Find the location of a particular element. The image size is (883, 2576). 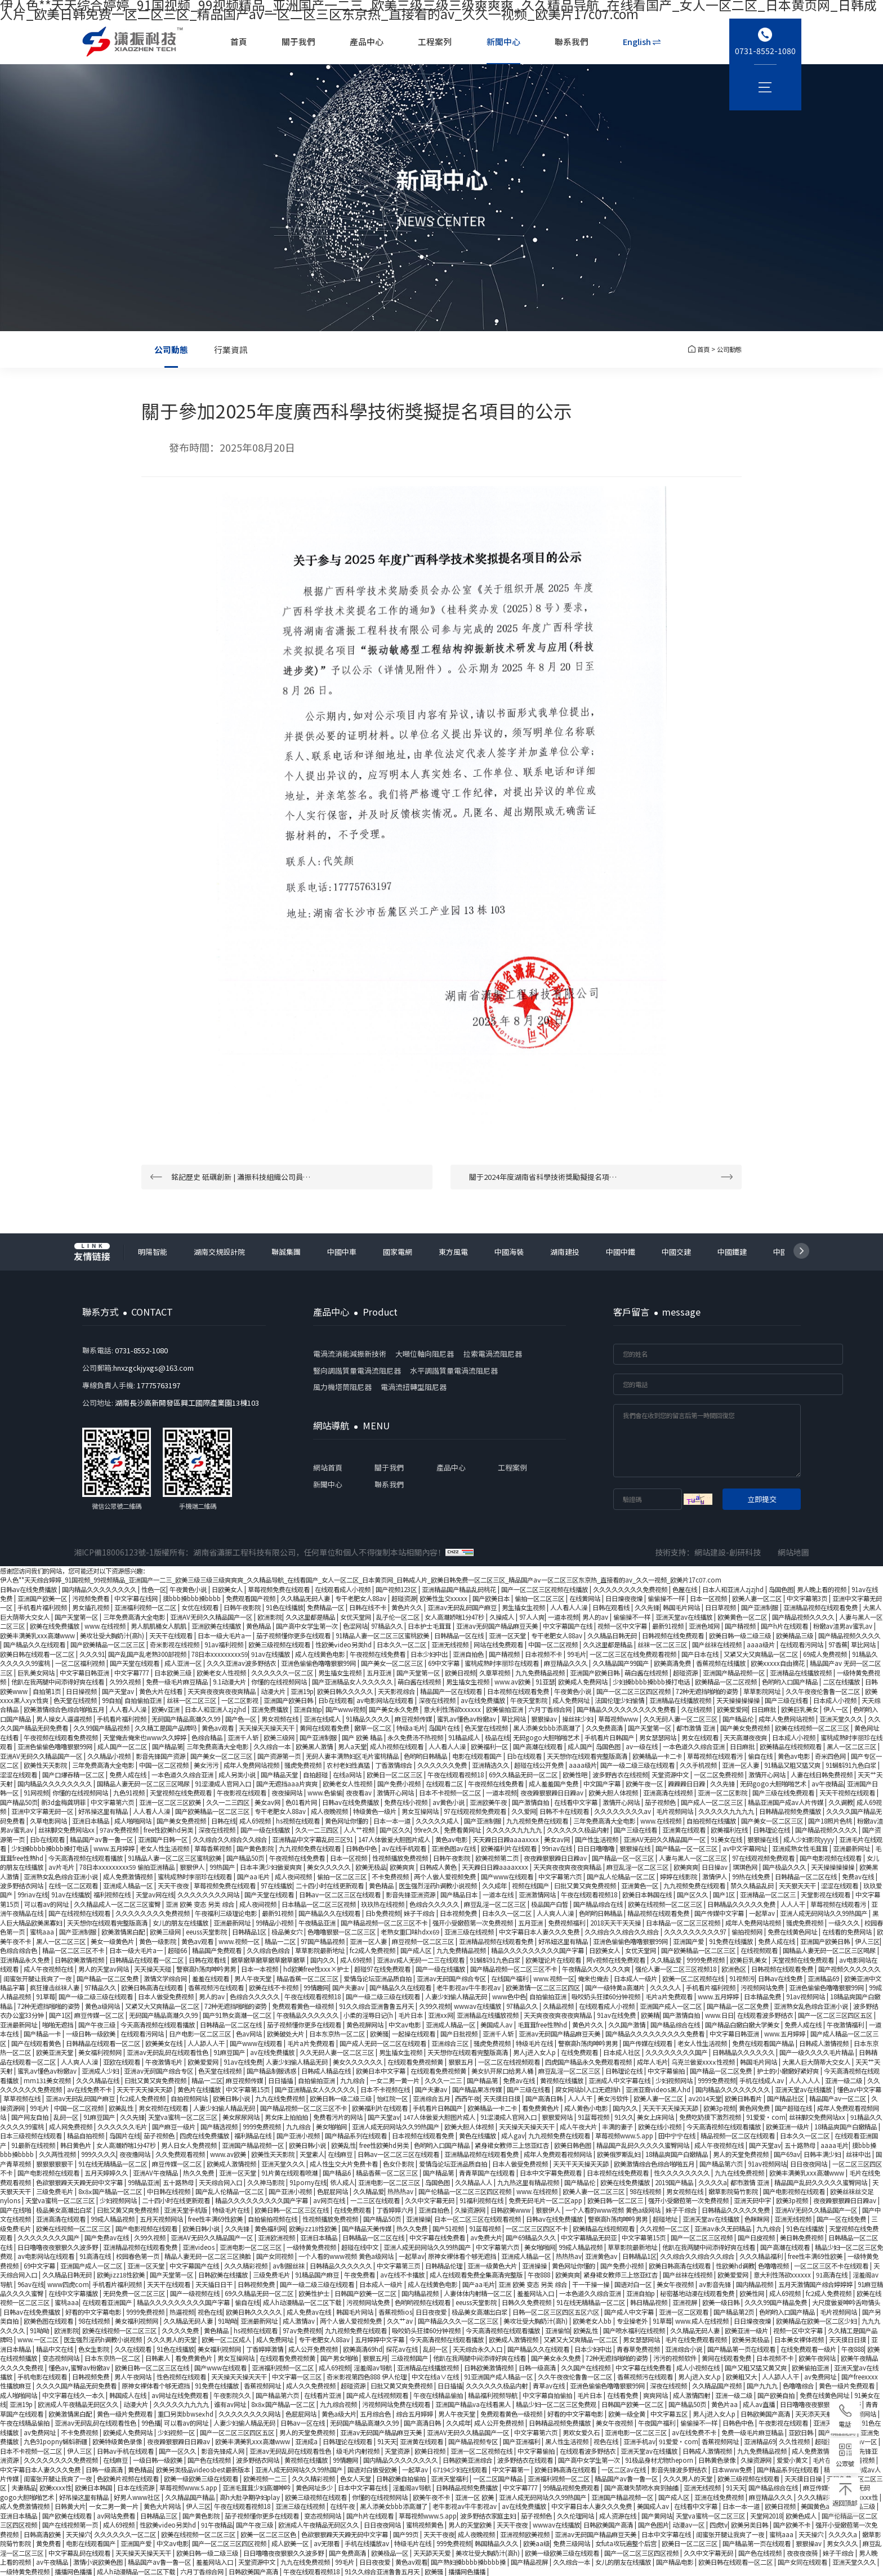

免费av在线 is located at coordinates (859, 1876).